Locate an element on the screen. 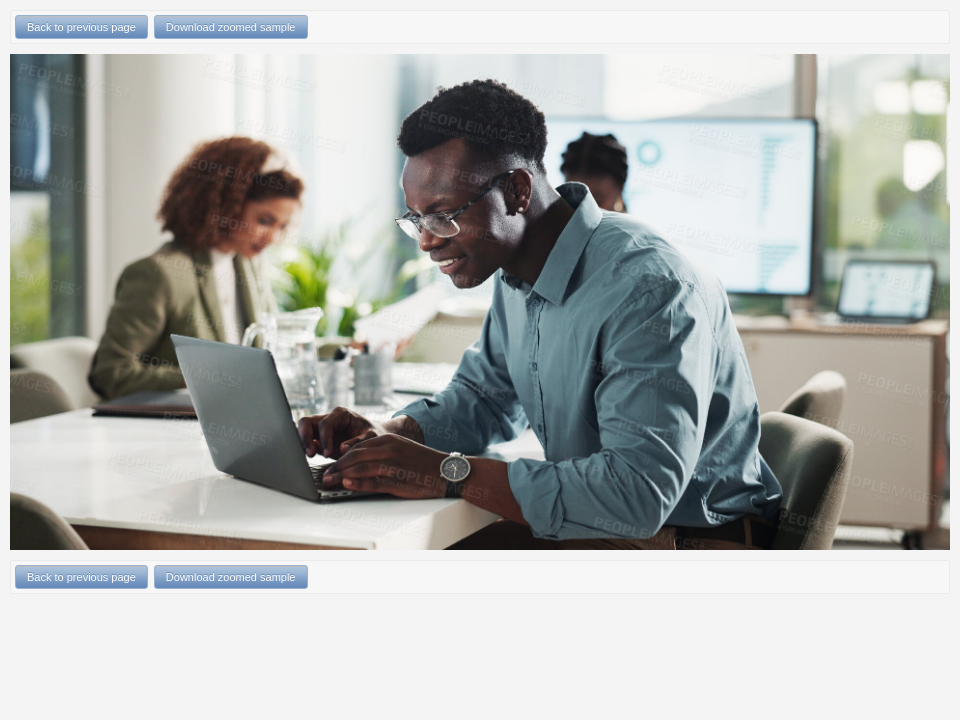 This screenshot has height=720, width=960. Back to previous page is located at coordinates (81, 27).